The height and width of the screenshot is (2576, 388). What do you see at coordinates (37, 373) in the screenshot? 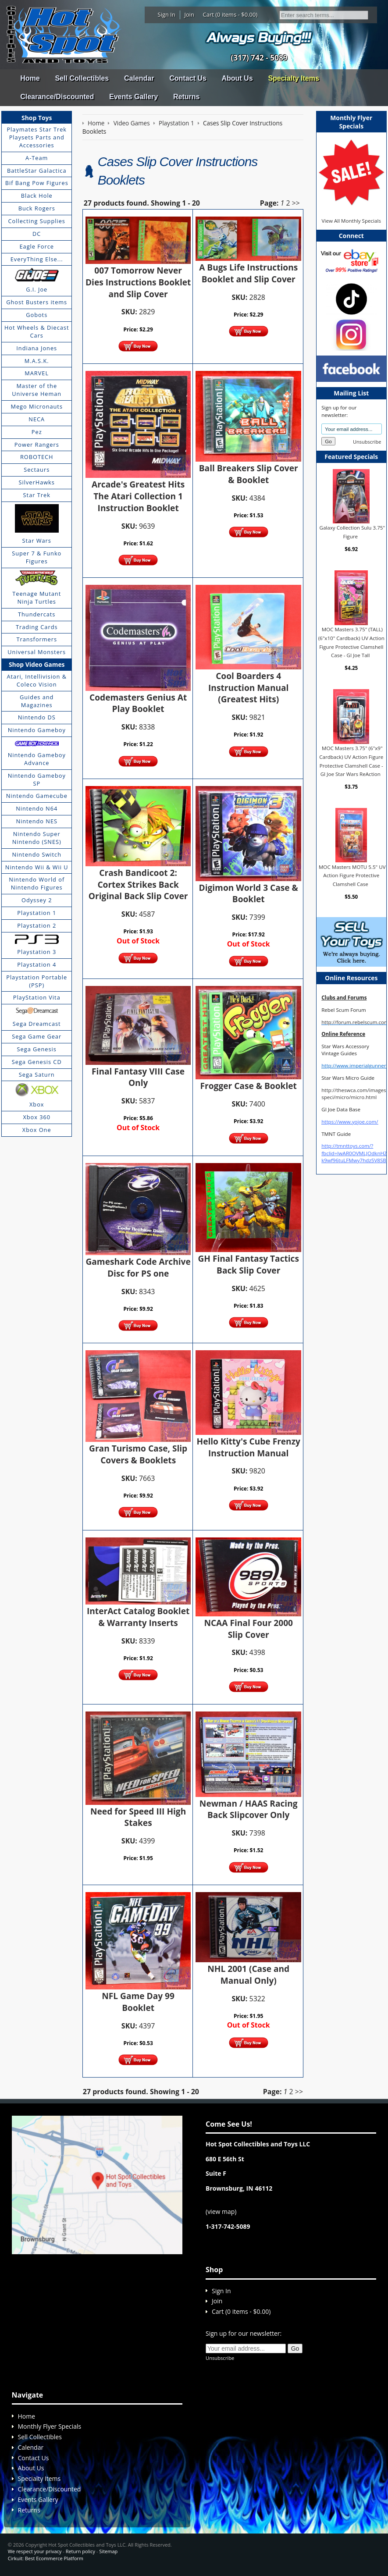
I see `MARVEL` at bounding box center [37, 373].